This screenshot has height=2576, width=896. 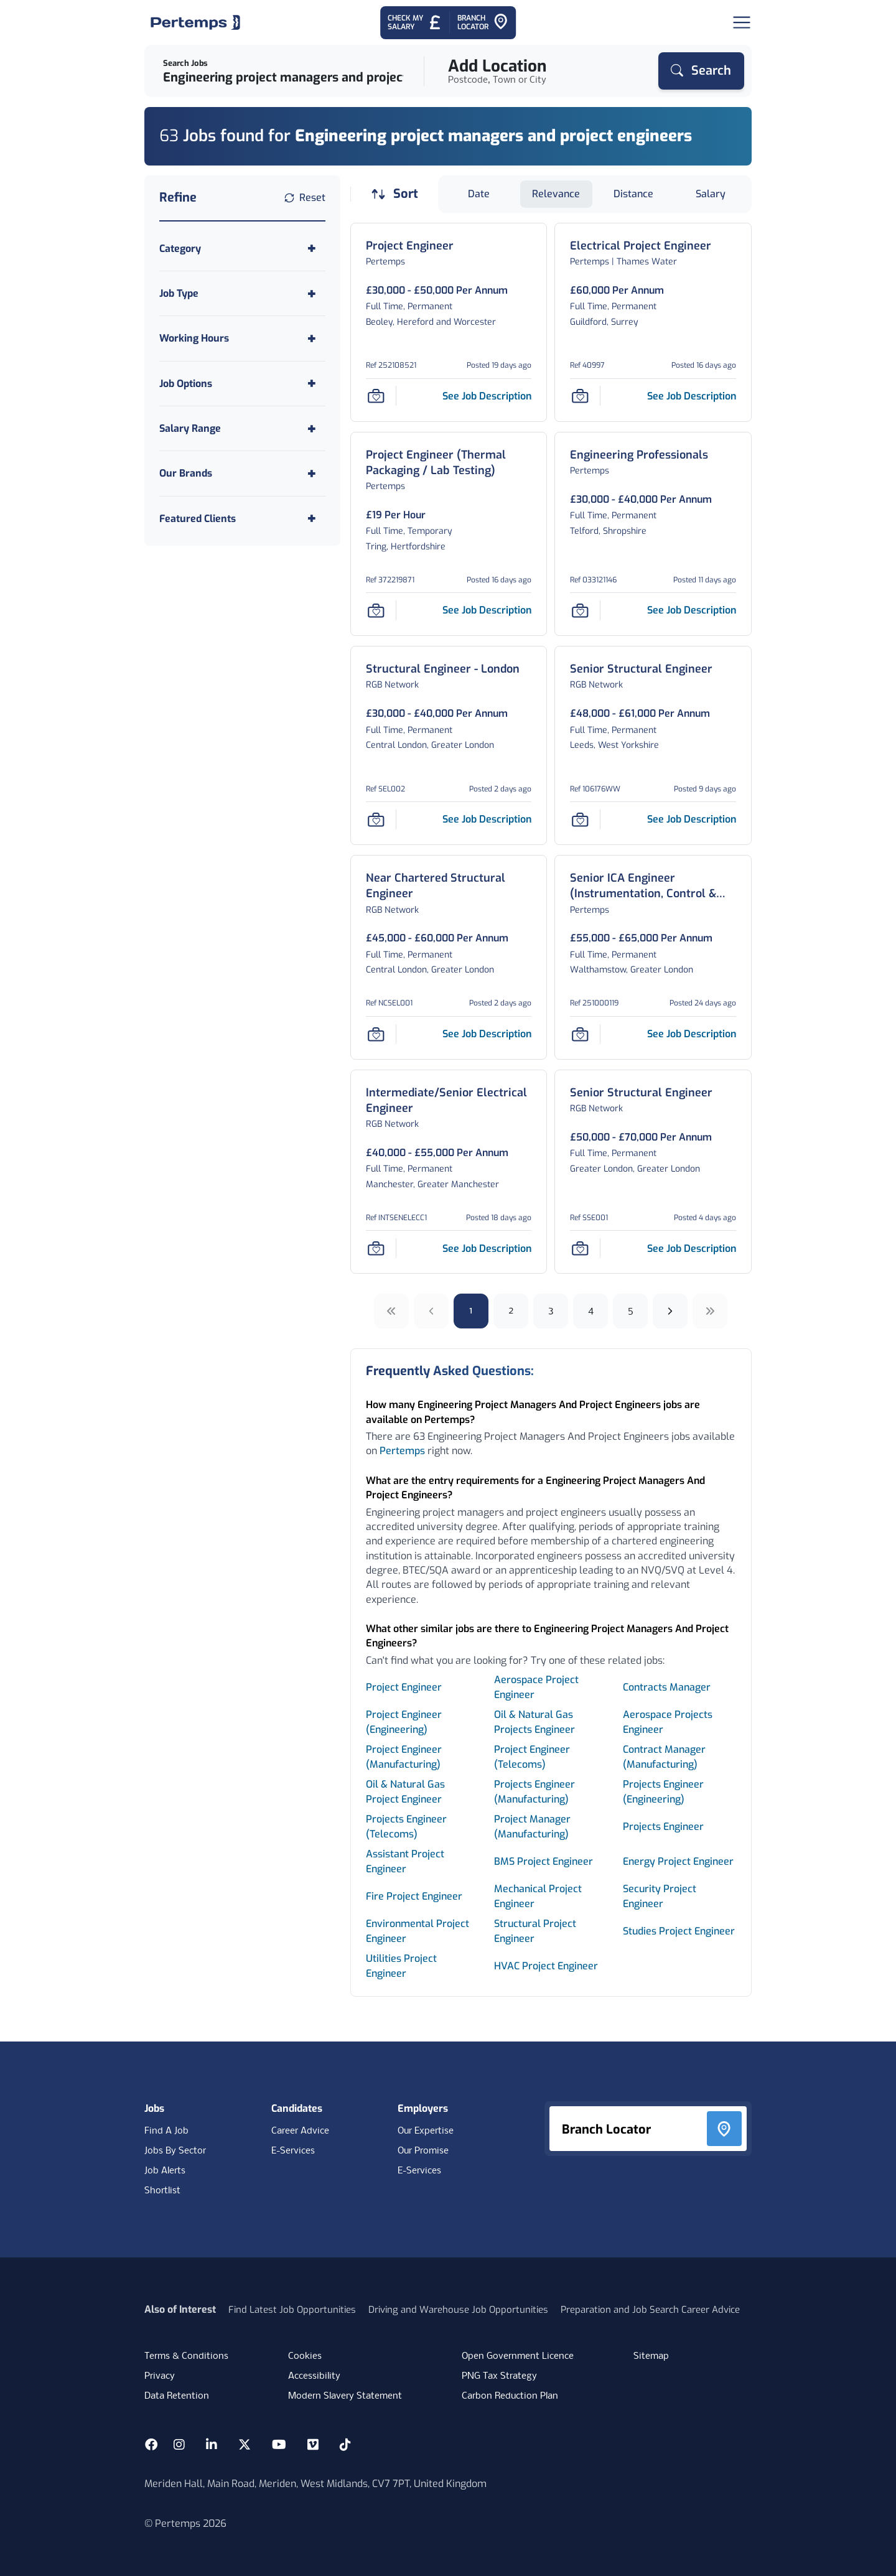 I want to click on Modern Slavery Statement, so click(x=345, y=2396).